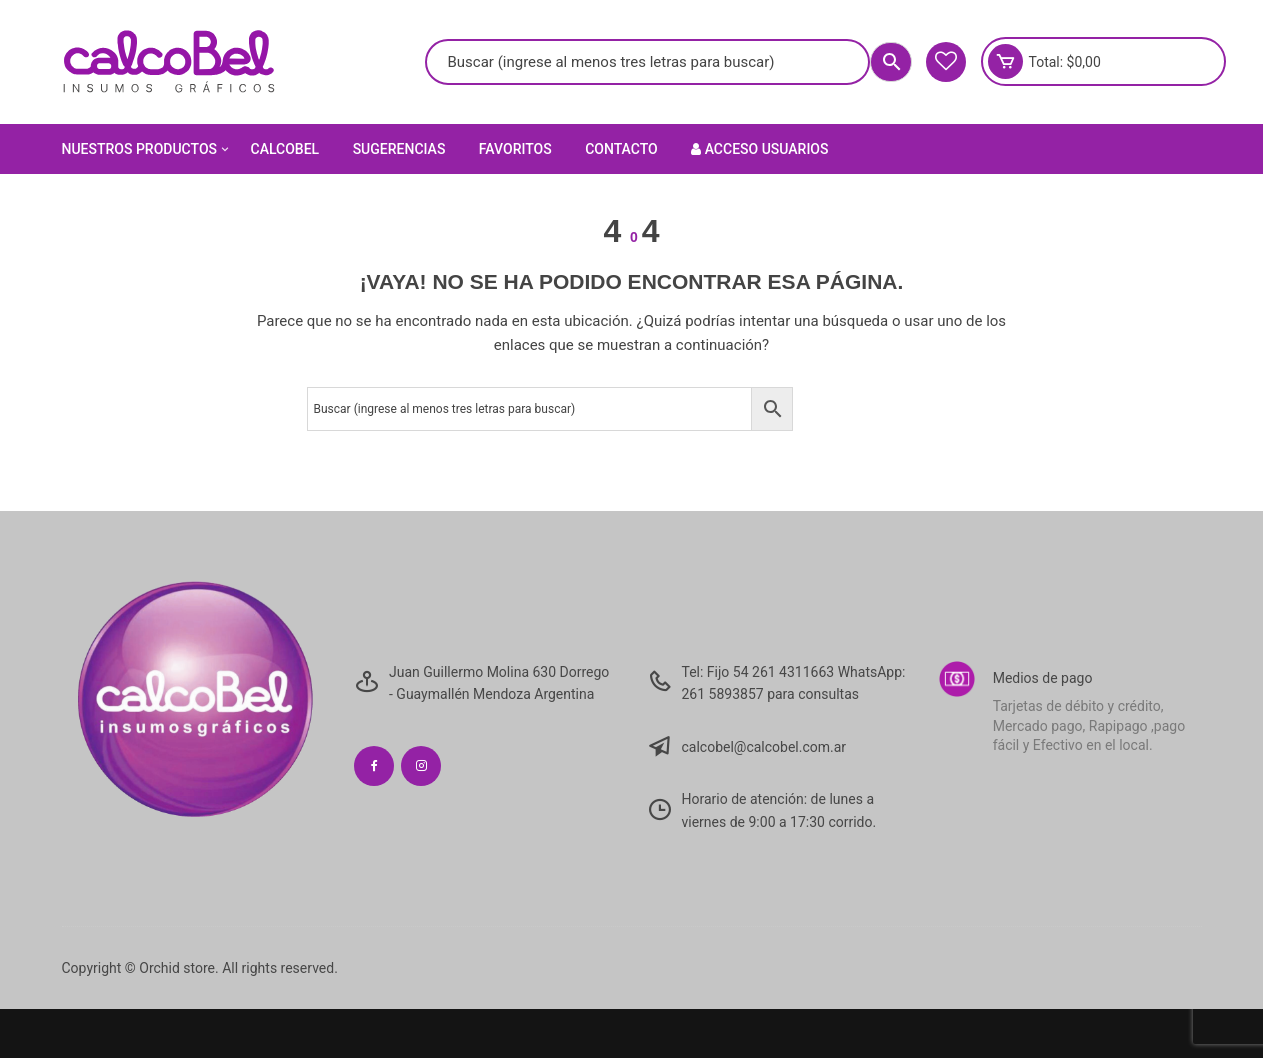 The image size is (1263, 1058). I want to click on Sugerencias, so click(399, 149).